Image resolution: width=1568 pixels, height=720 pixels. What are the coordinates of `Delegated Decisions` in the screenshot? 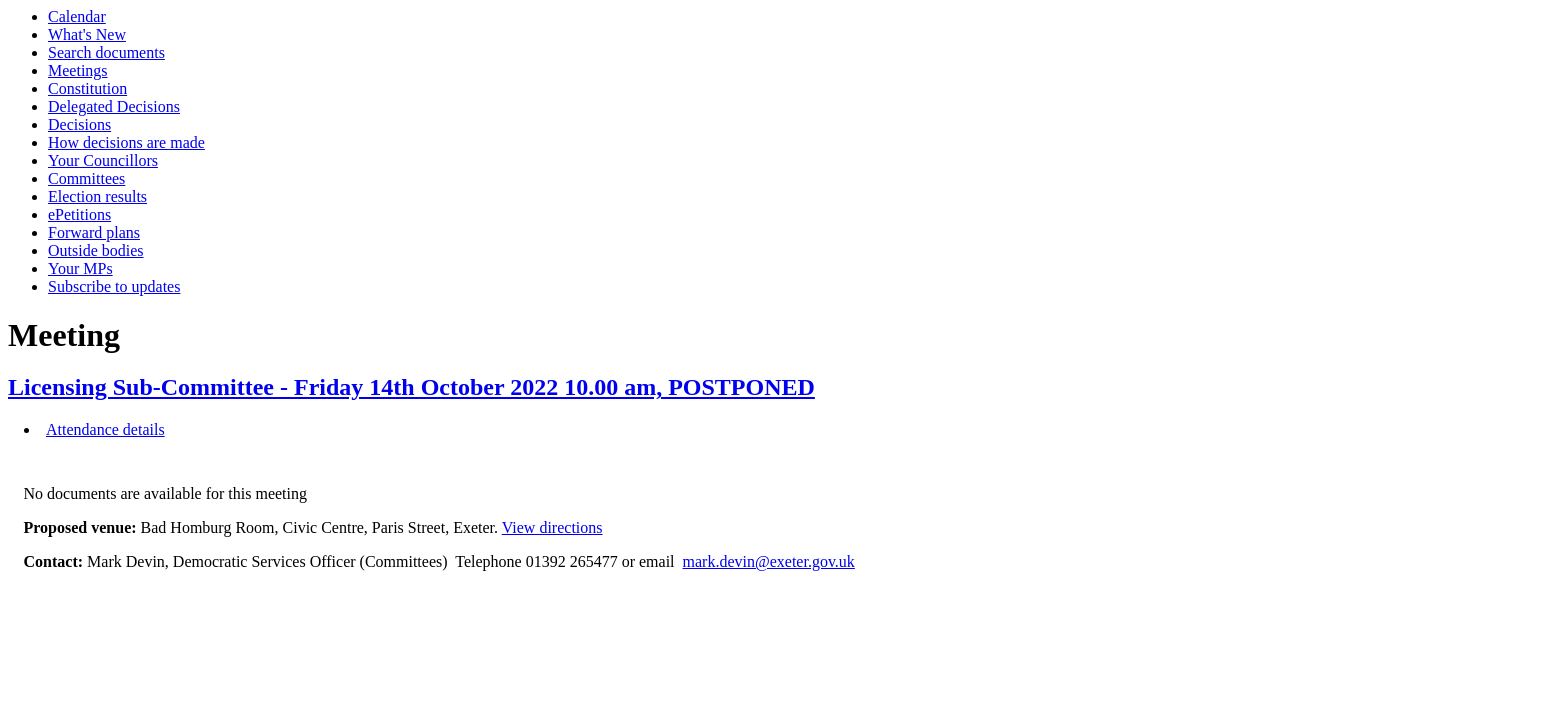 It's located at (114, 106).